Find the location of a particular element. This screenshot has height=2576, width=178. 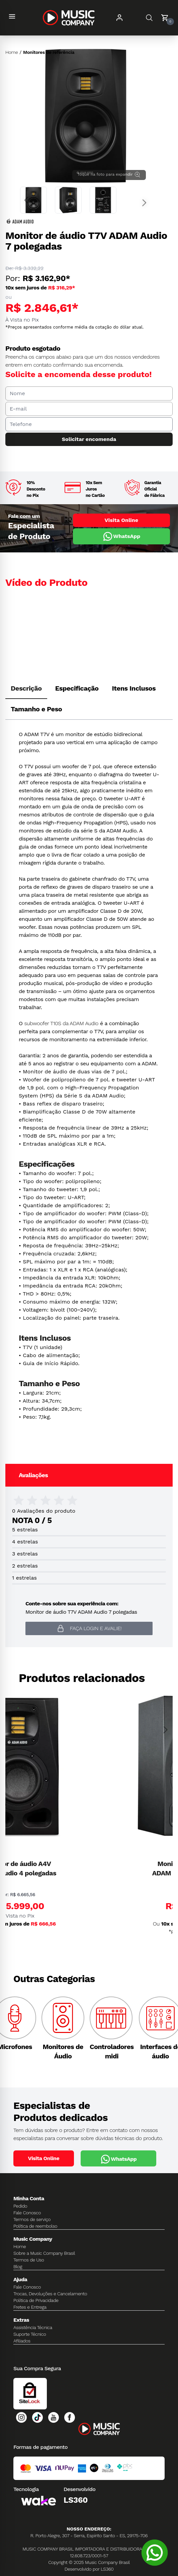

Fale Conosco is located at coordinates (27, 2212).